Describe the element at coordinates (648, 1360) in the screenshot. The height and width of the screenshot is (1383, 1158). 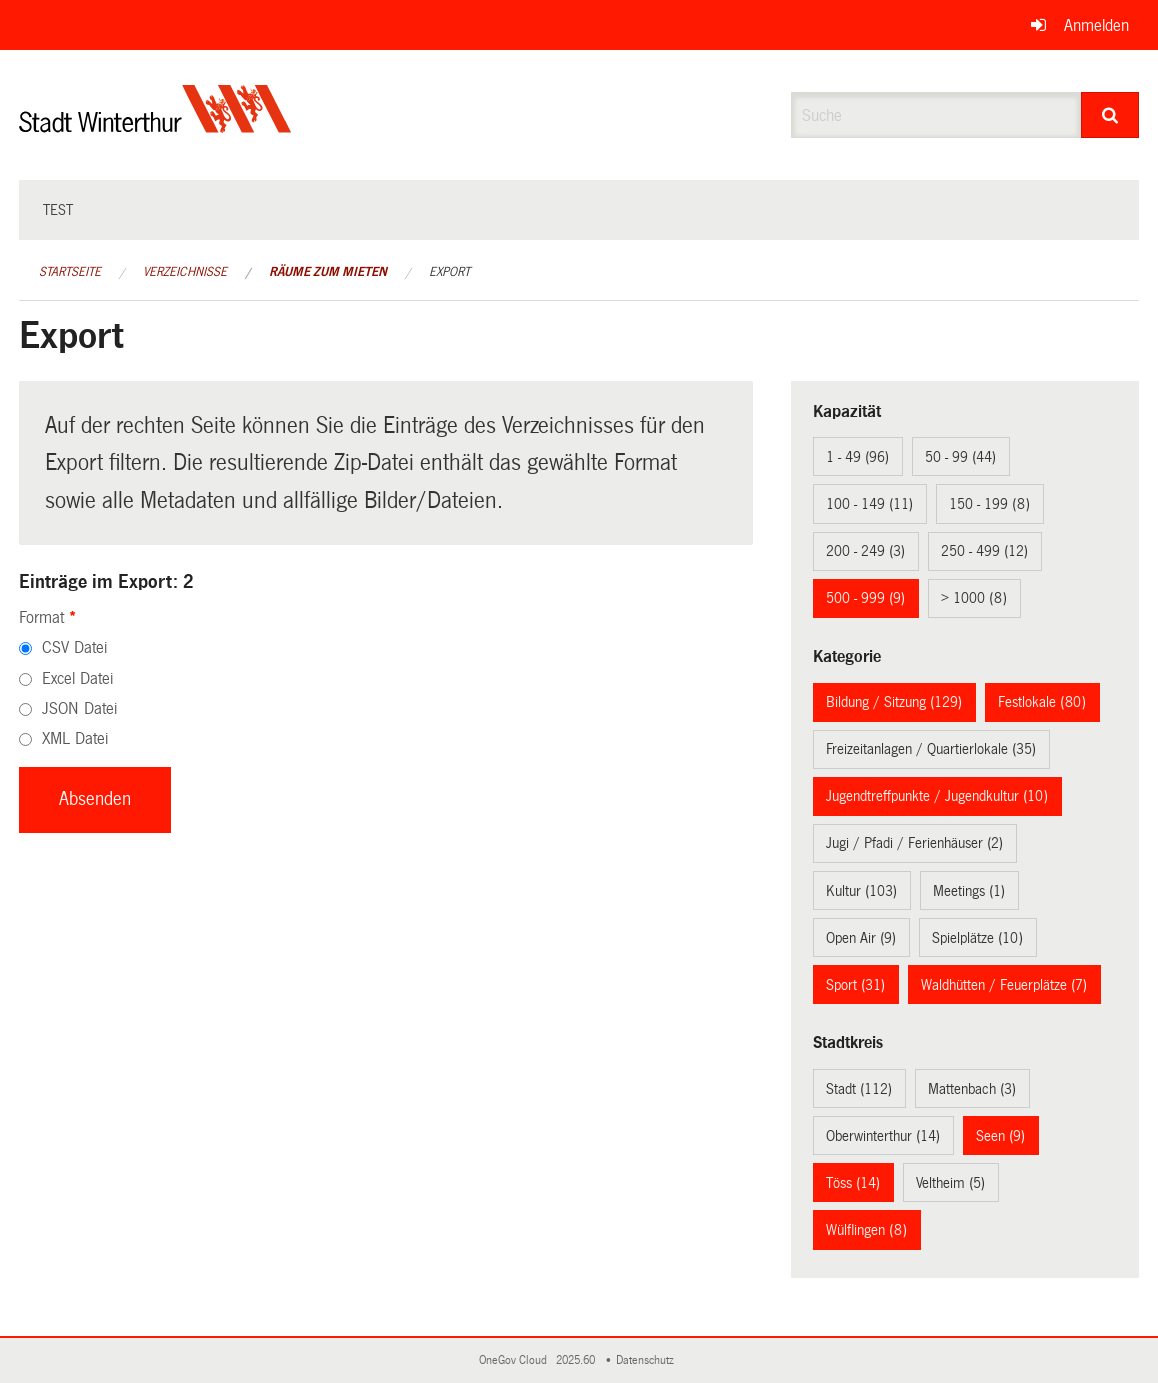
I see `Datenschutz` at that location.